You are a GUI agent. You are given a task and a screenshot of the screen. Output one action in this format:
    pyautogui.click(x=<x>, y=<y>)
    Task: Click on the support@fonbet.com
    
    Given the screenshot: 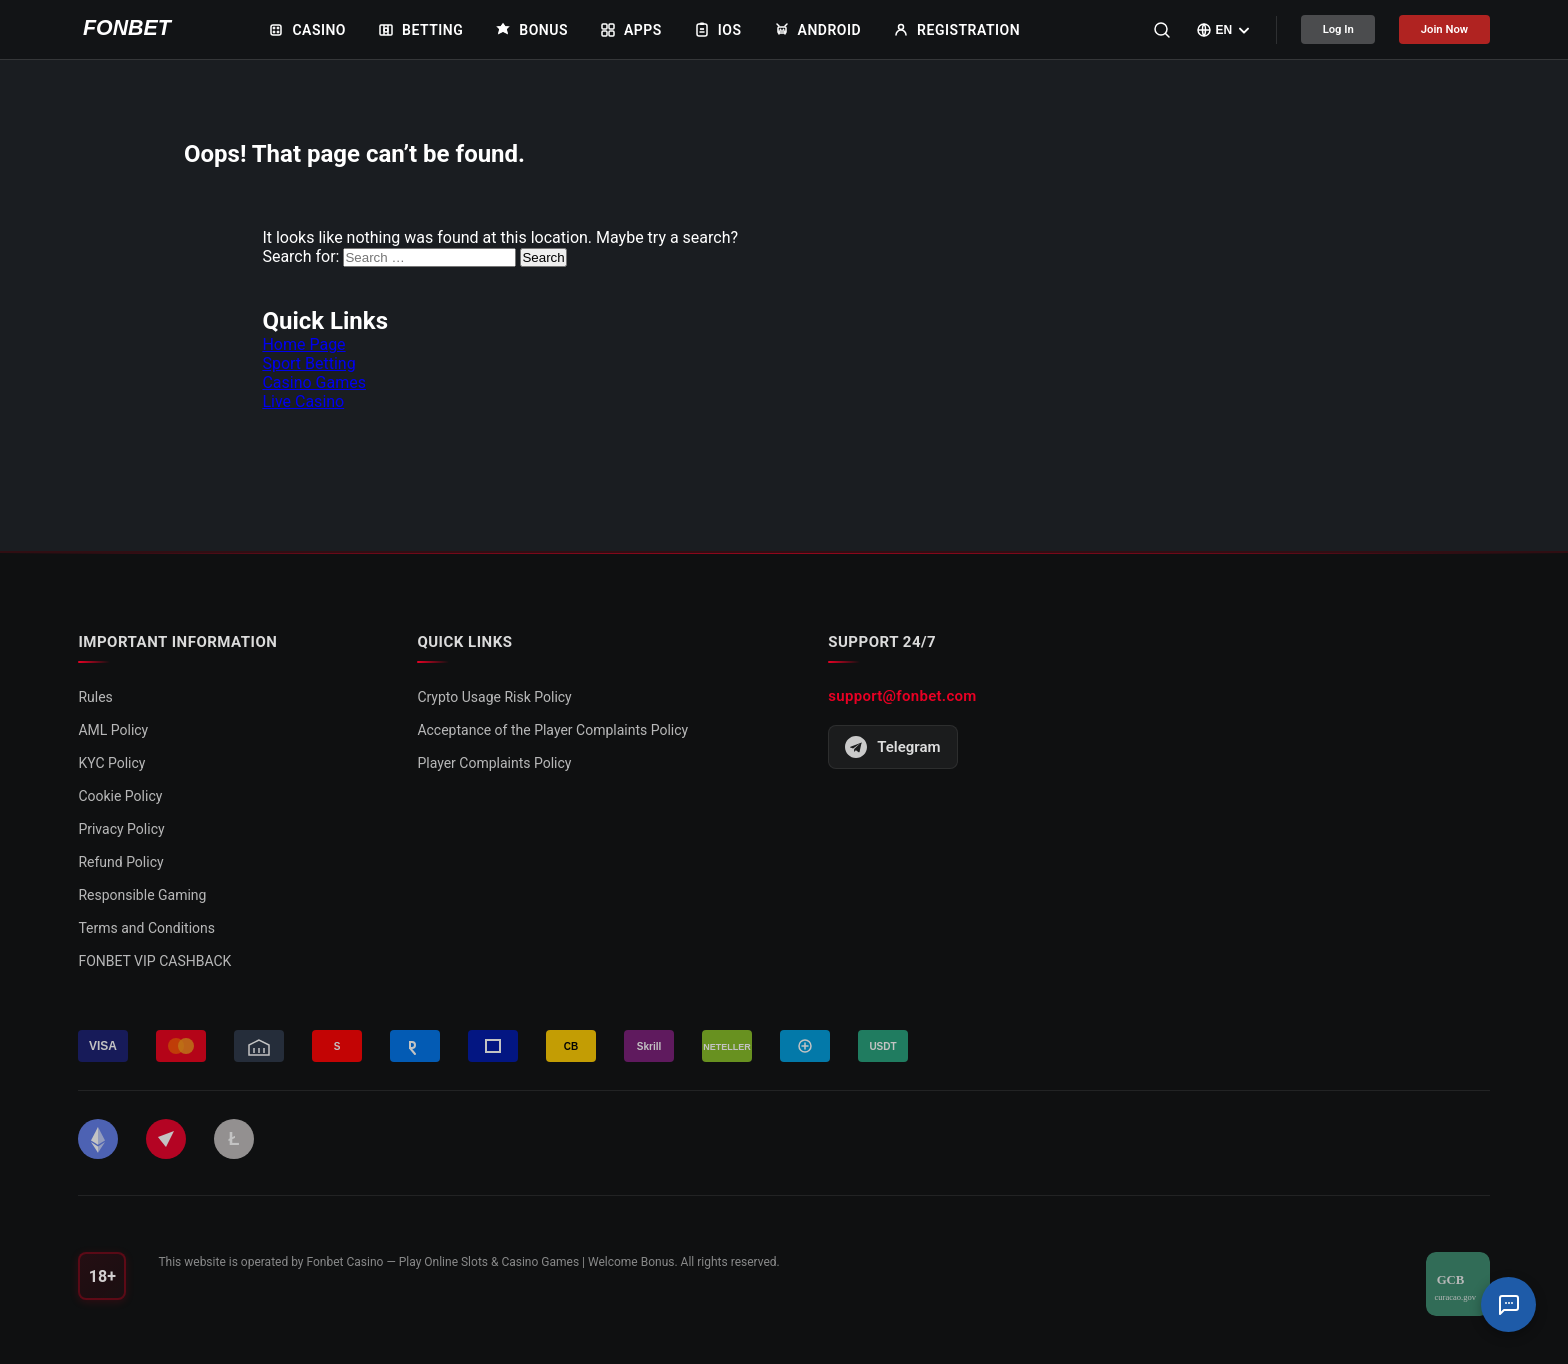 What is the action you would take?
    pyautogui.click(x=902, y=696)
    